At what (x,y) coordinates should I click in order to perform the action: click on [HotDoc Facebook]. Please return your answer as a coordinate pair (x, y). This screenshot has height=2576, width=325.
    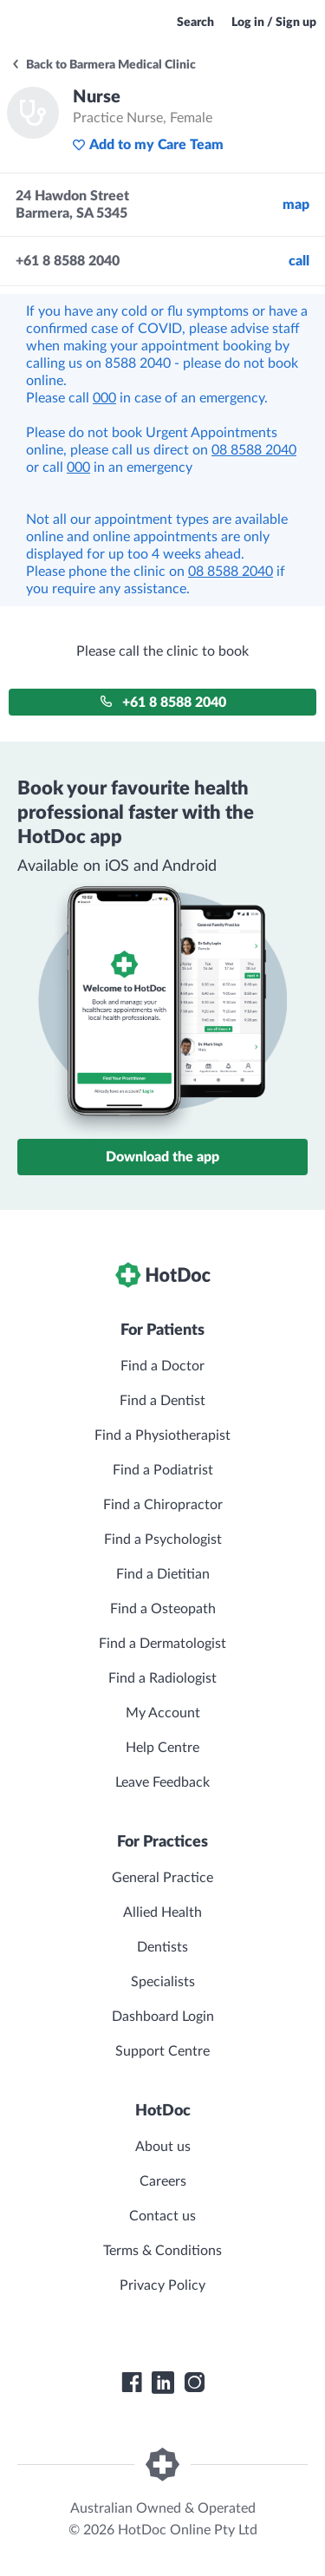
    Looking at the image, I should click on (131, 2382).